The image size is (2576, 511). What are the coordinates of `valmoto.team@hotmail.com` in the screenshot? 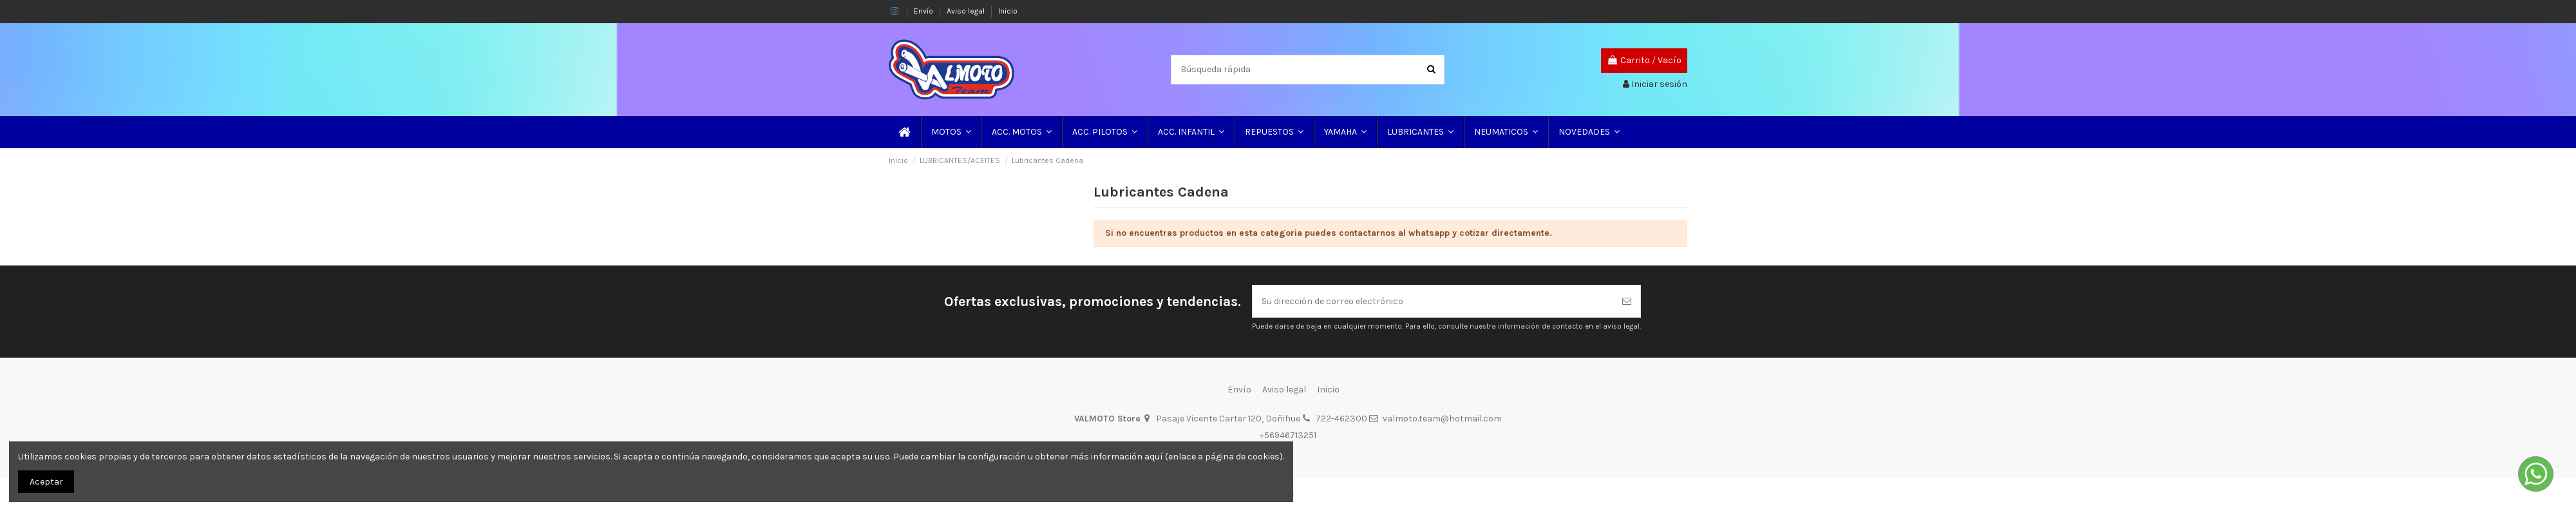 It's located at (1442, 418).